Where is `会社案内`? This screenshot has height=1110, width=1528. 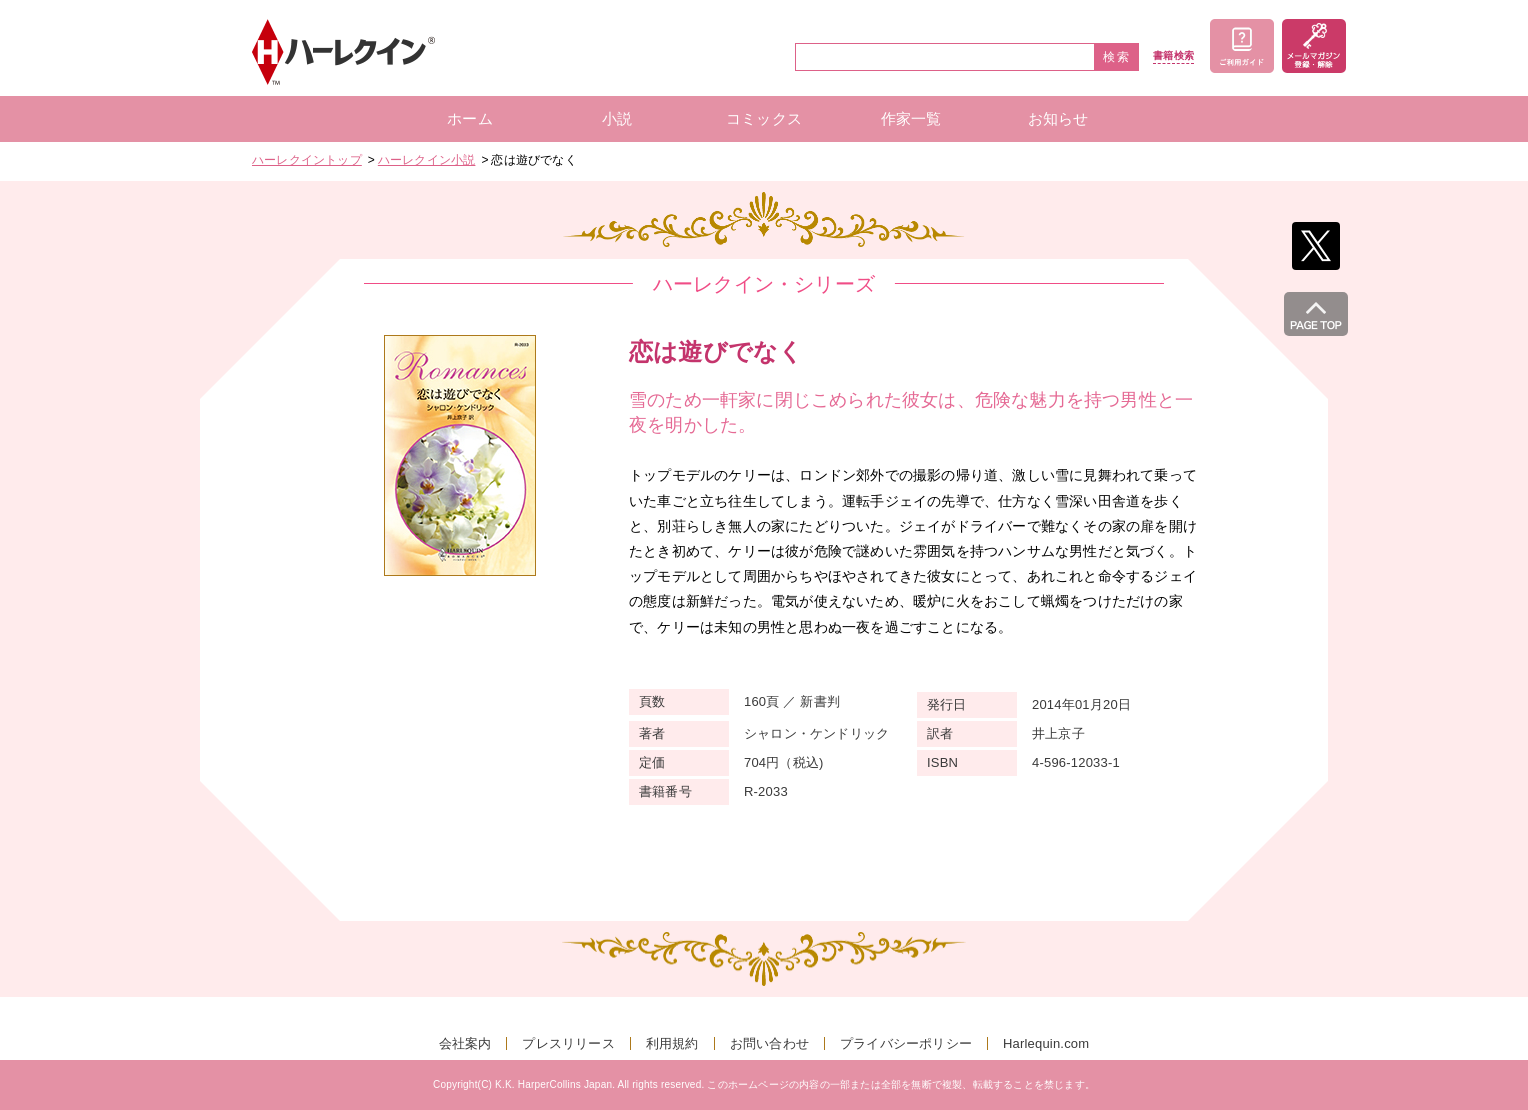
会社案内 is located at coordinates (465, 1043).